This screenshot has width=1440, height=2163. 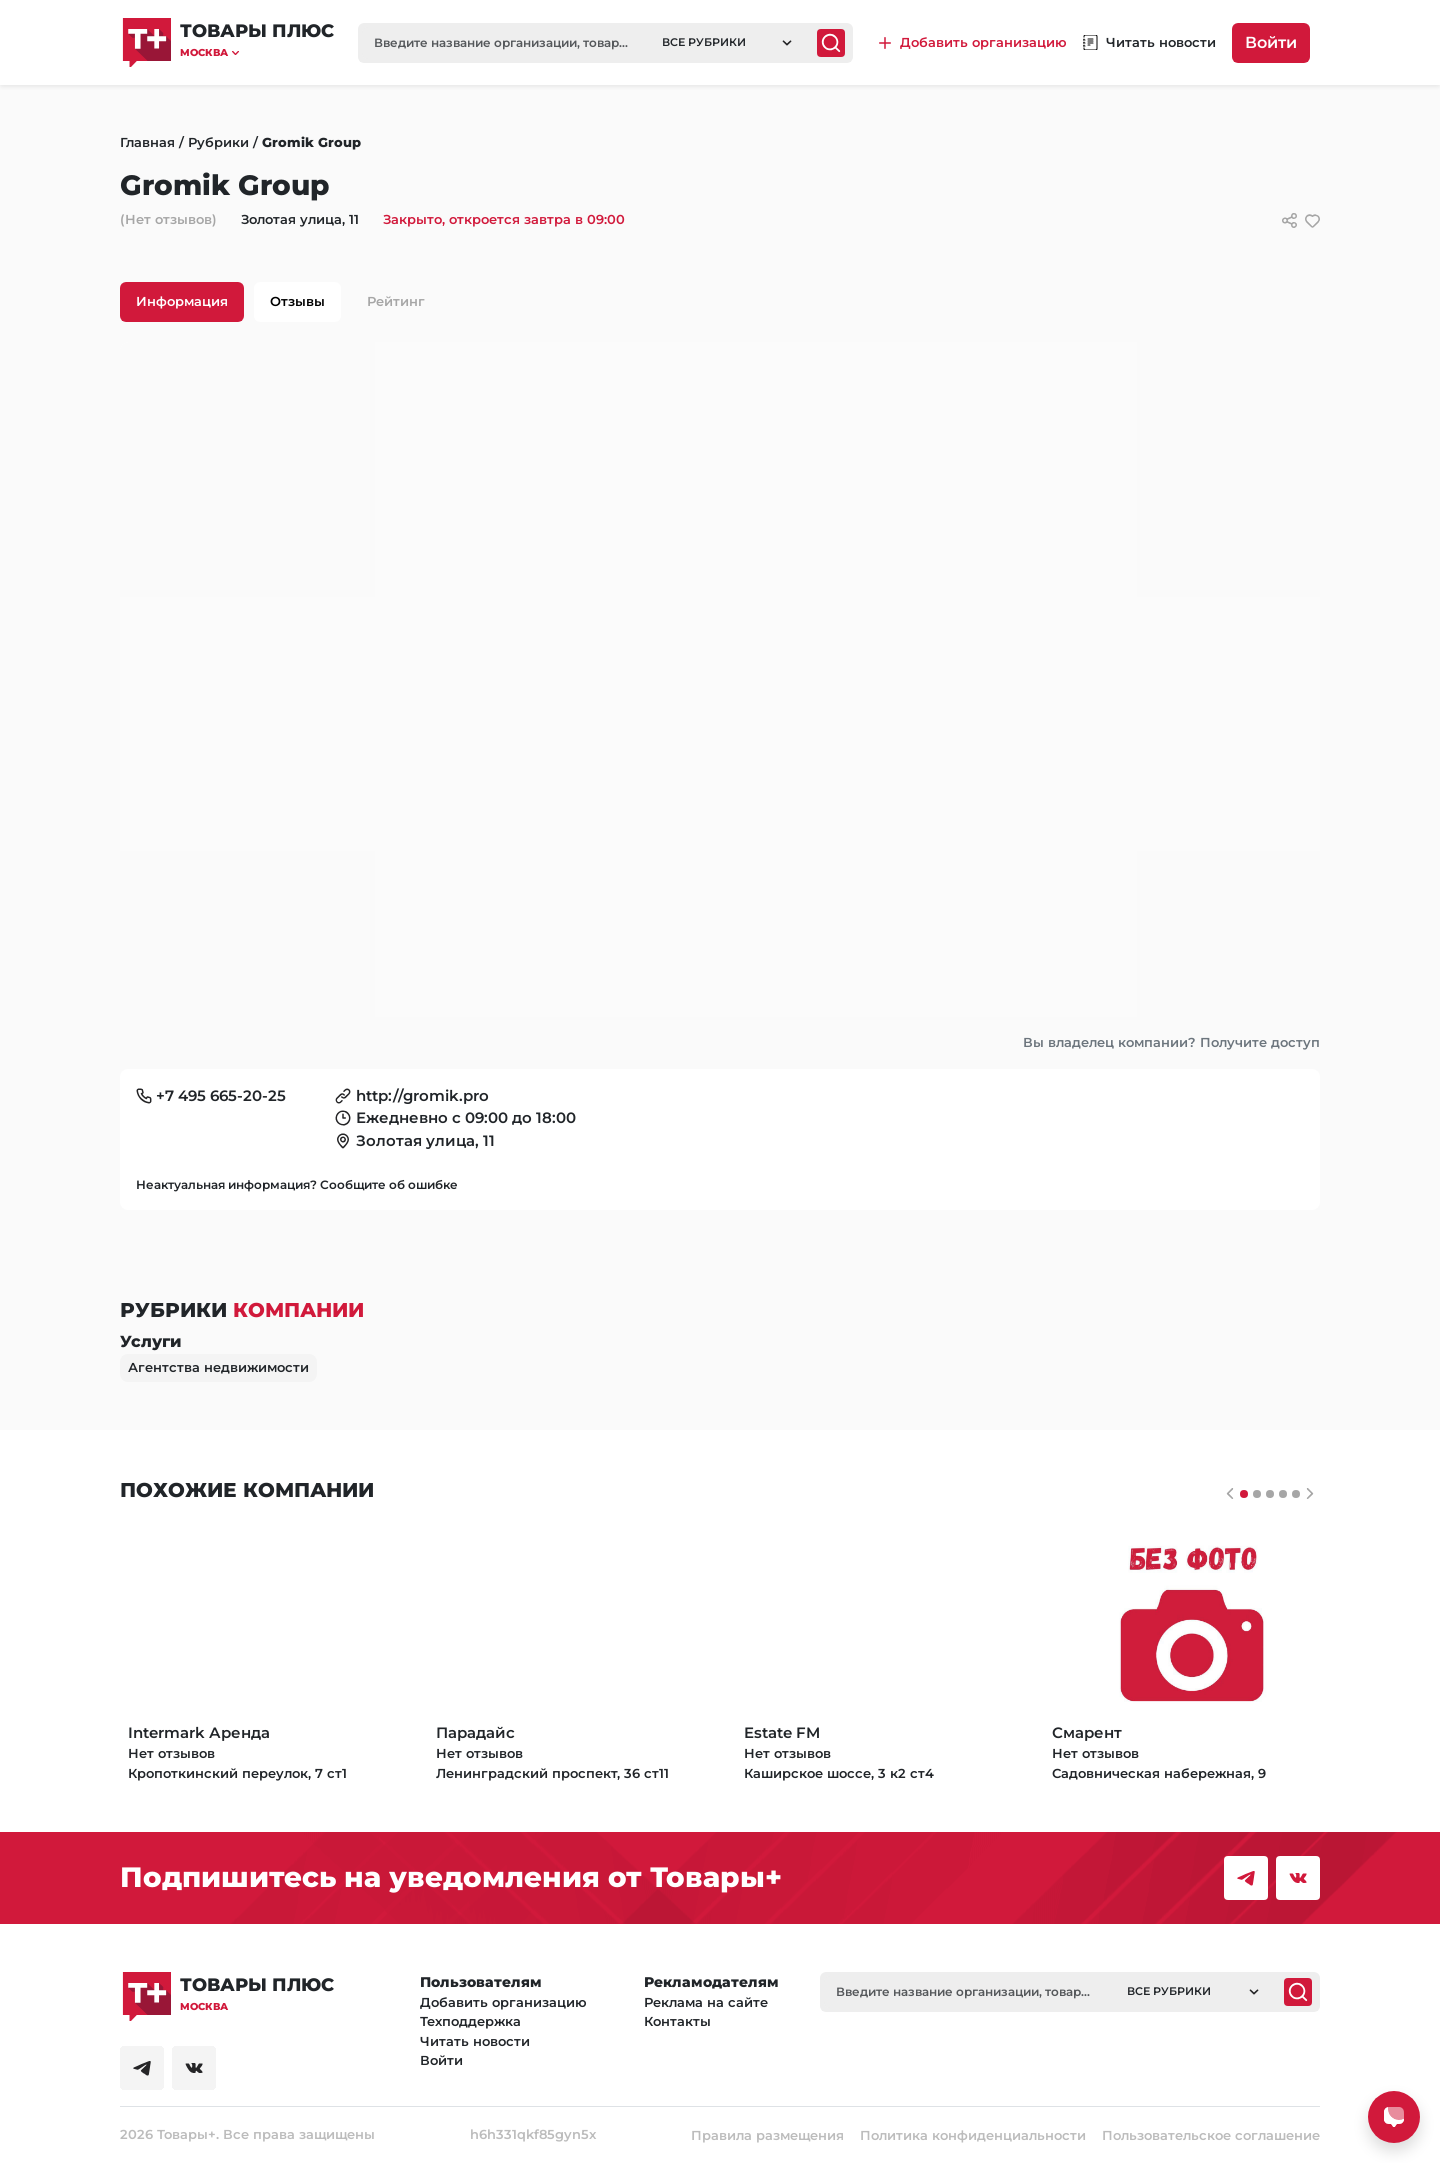 What do you see at coordinates (147, 142) in the screenshot?
I see `Главная` at bounding box center [147, 142].